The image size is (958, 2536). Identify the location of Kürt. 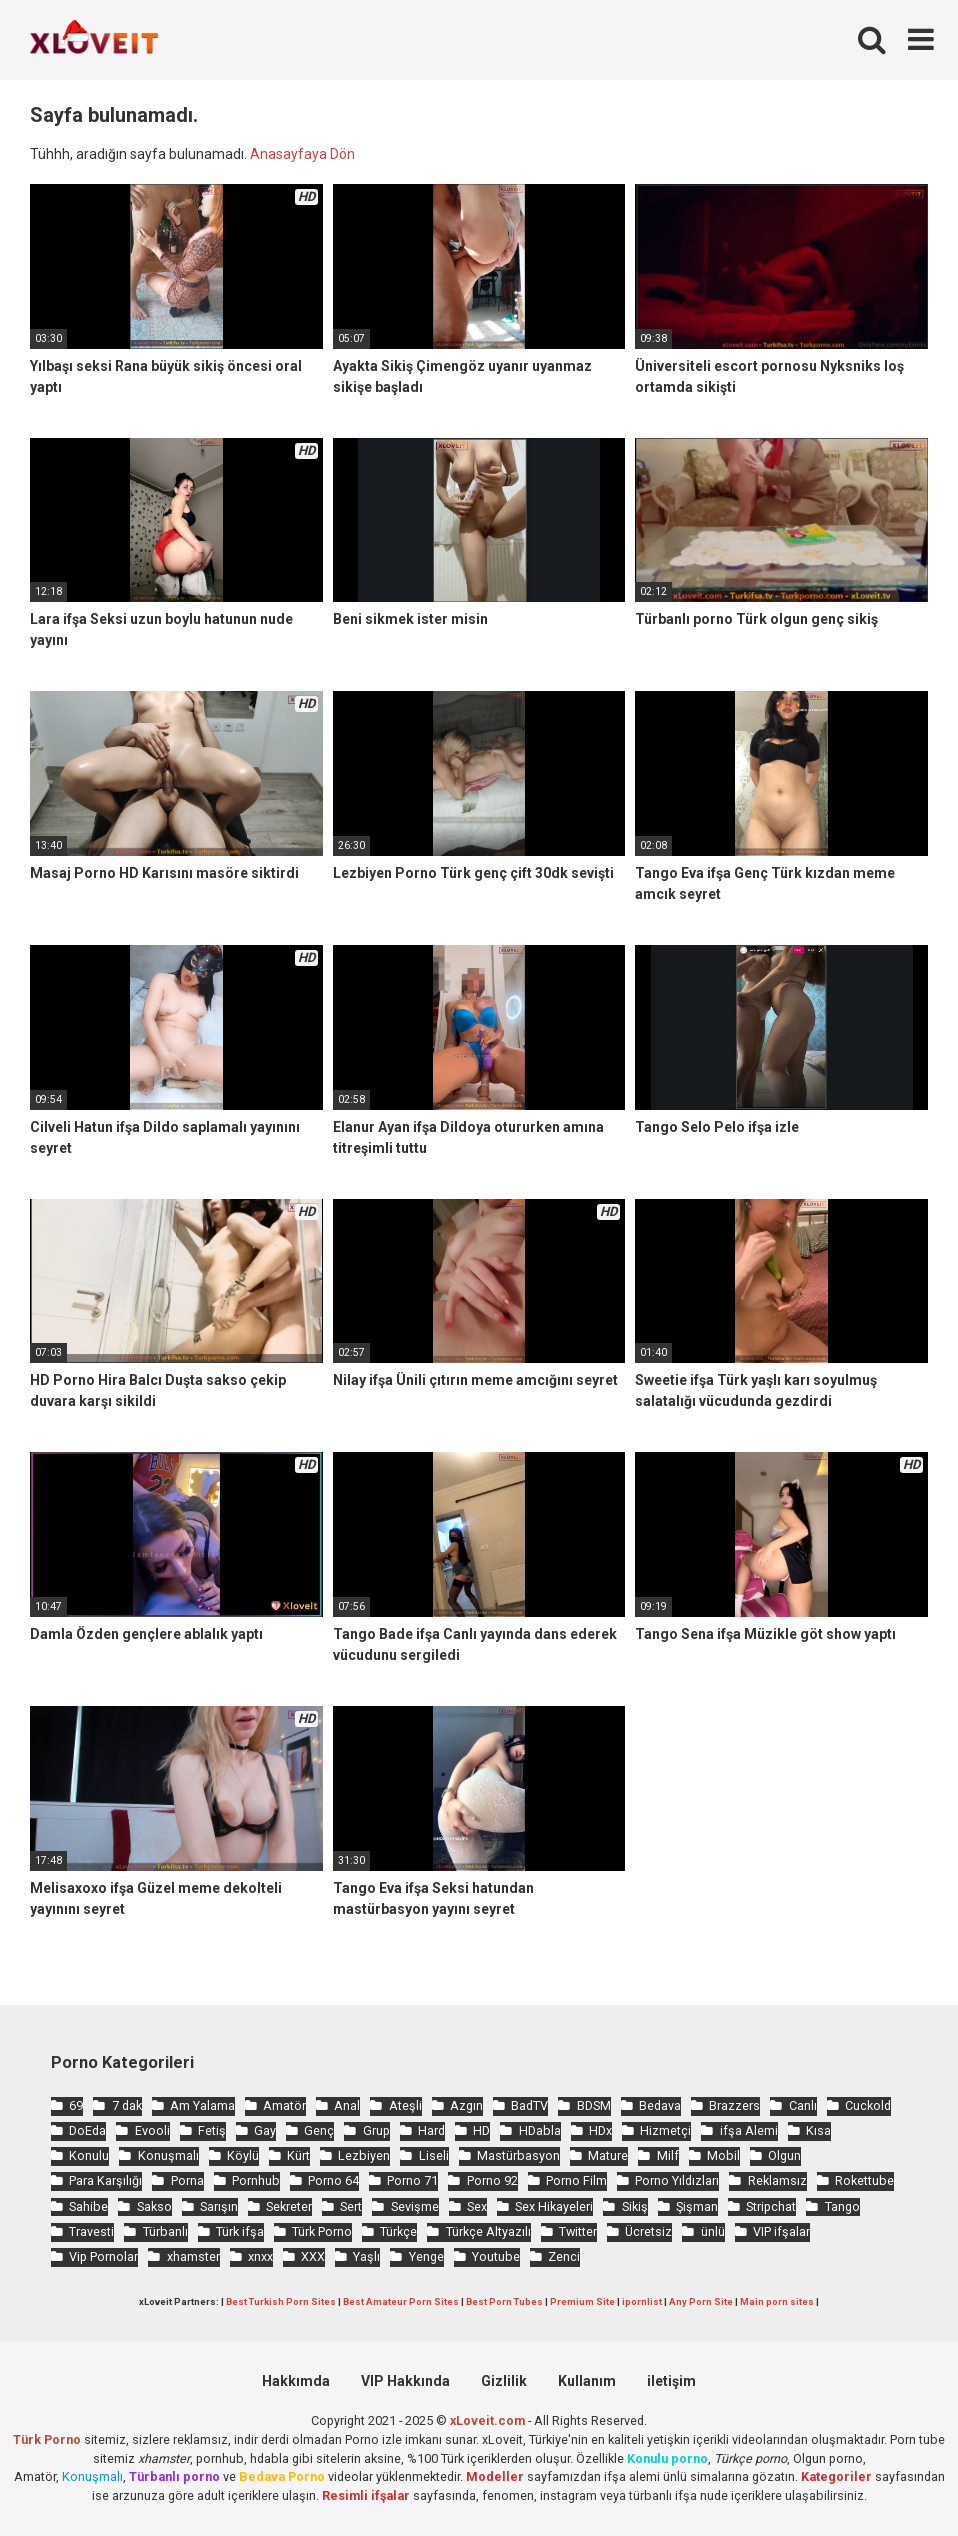
(298, 2155).